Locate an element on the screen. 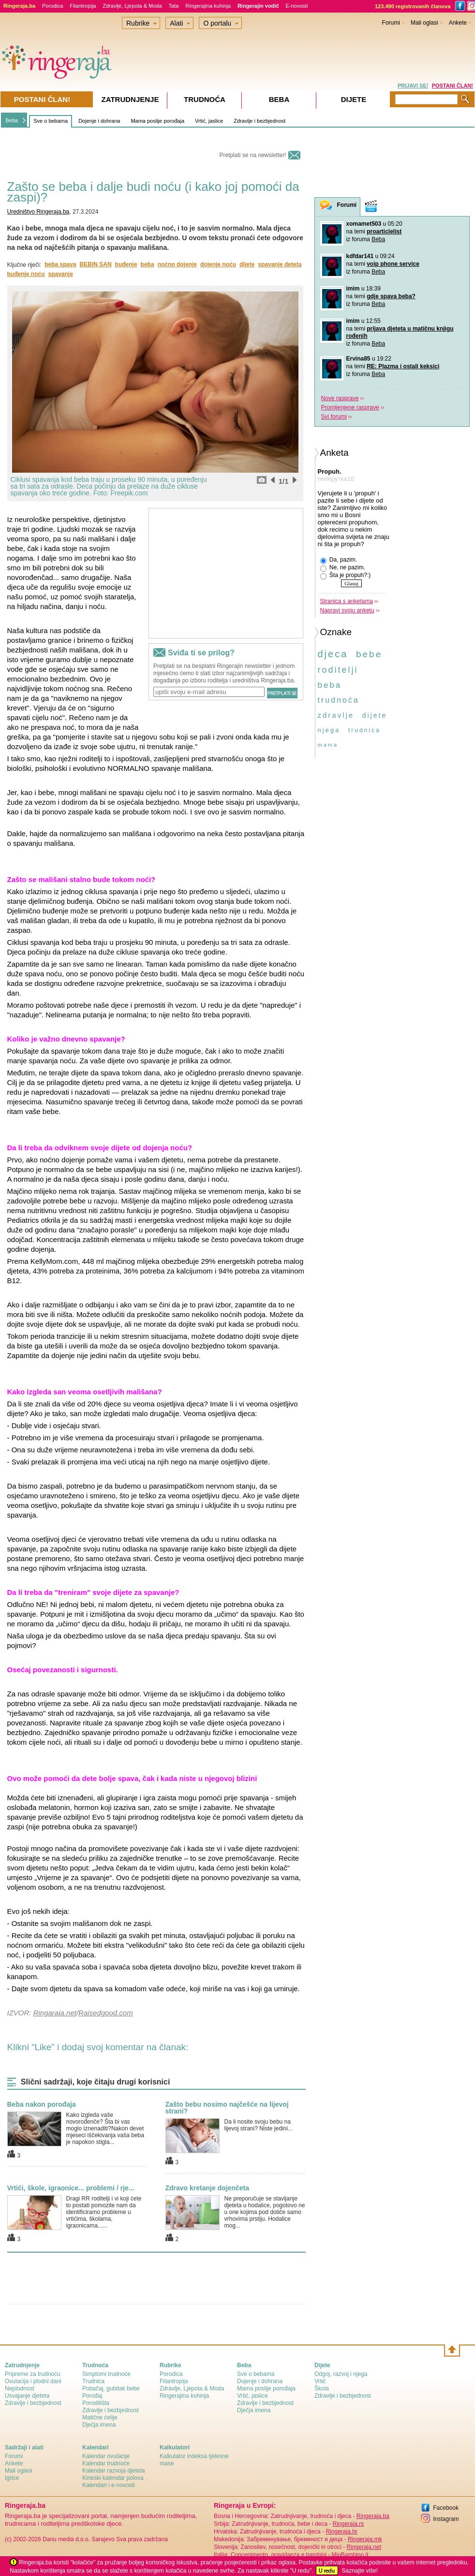  Mali oglasi is located at coordinates (424, 22).